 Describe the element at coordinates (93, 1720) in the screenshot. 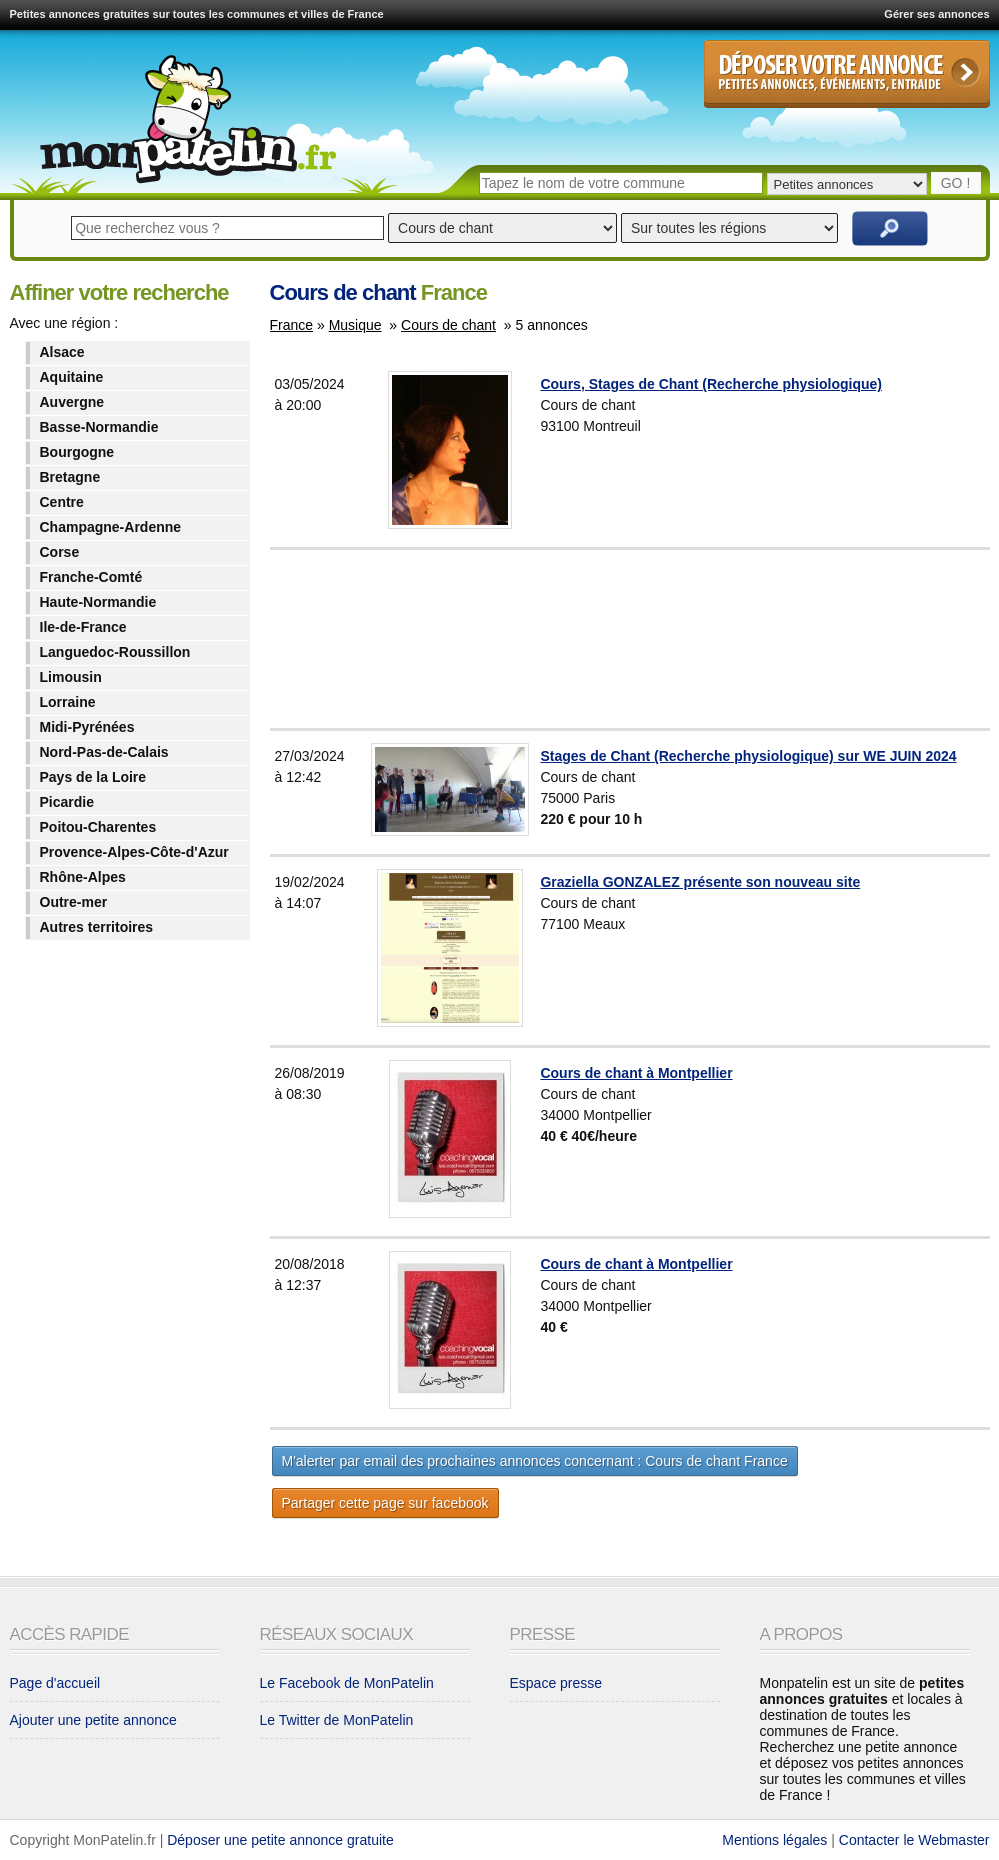

I see `Ajouter une petite annonce` at that location.